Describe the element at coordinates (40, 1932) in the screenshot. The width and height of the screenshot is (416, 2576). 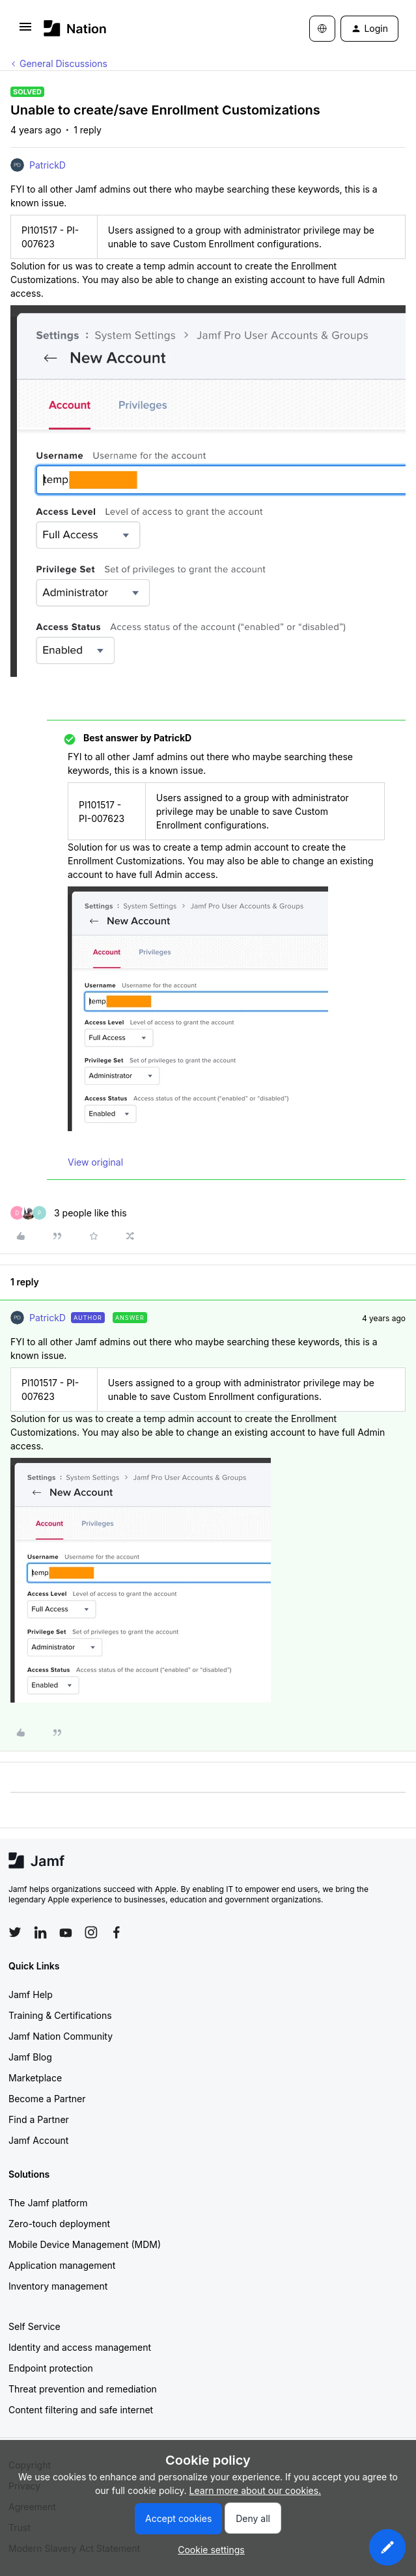
I see `[Follow Jamf on LinkedIn]` at that location.